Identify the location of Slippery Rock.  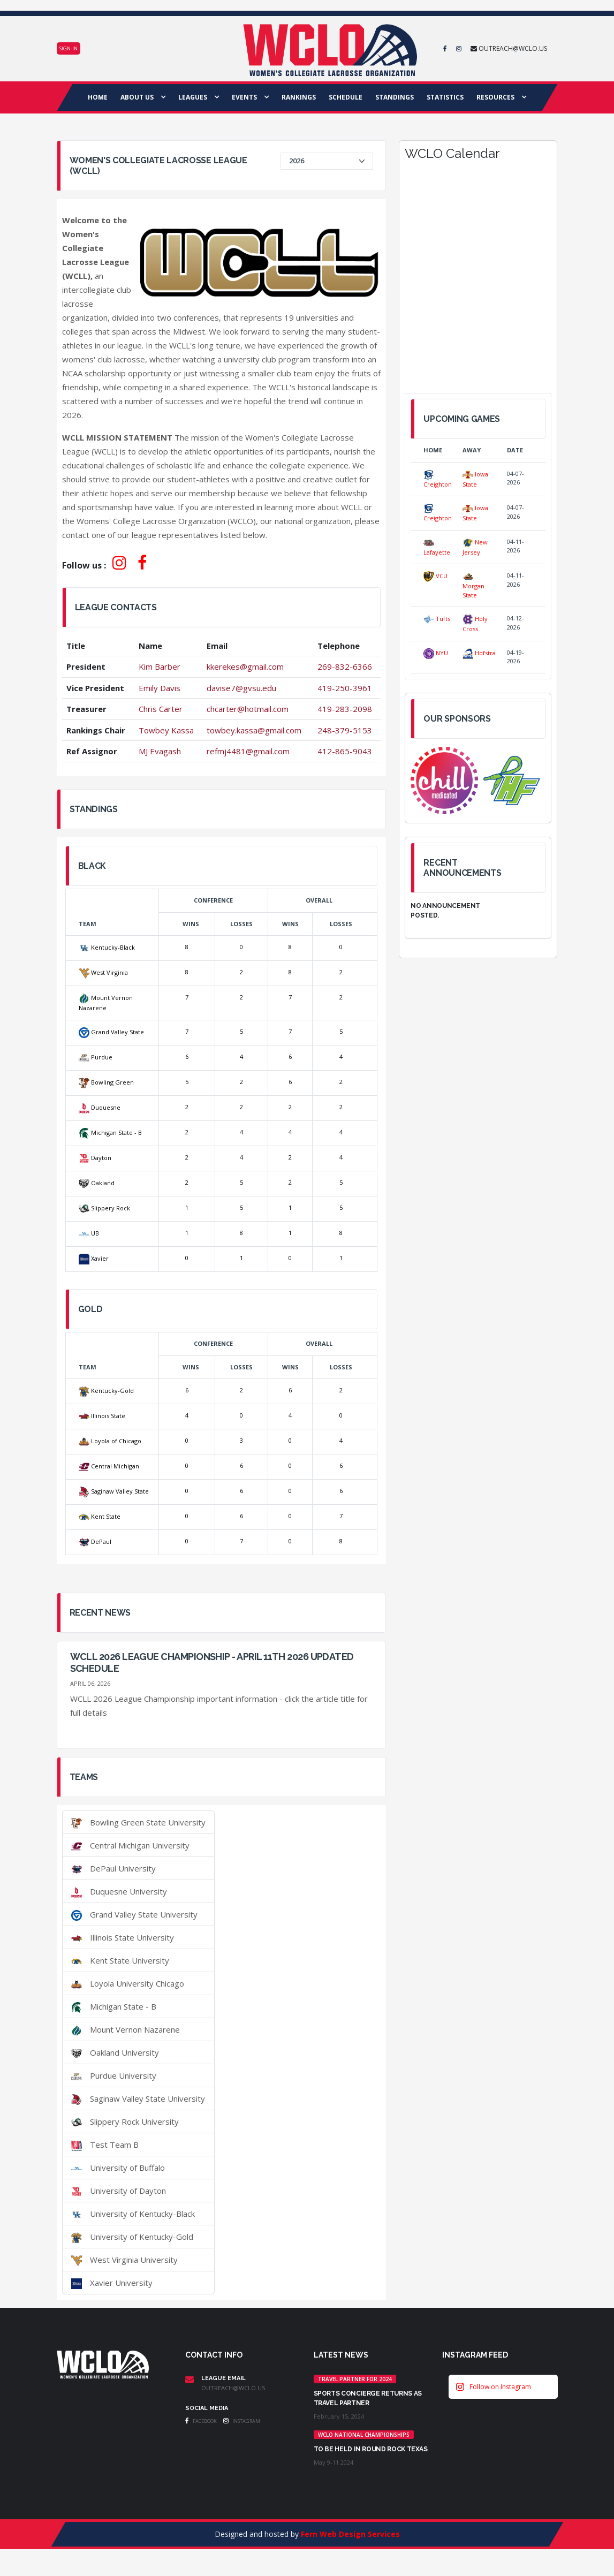
(104, 1208).